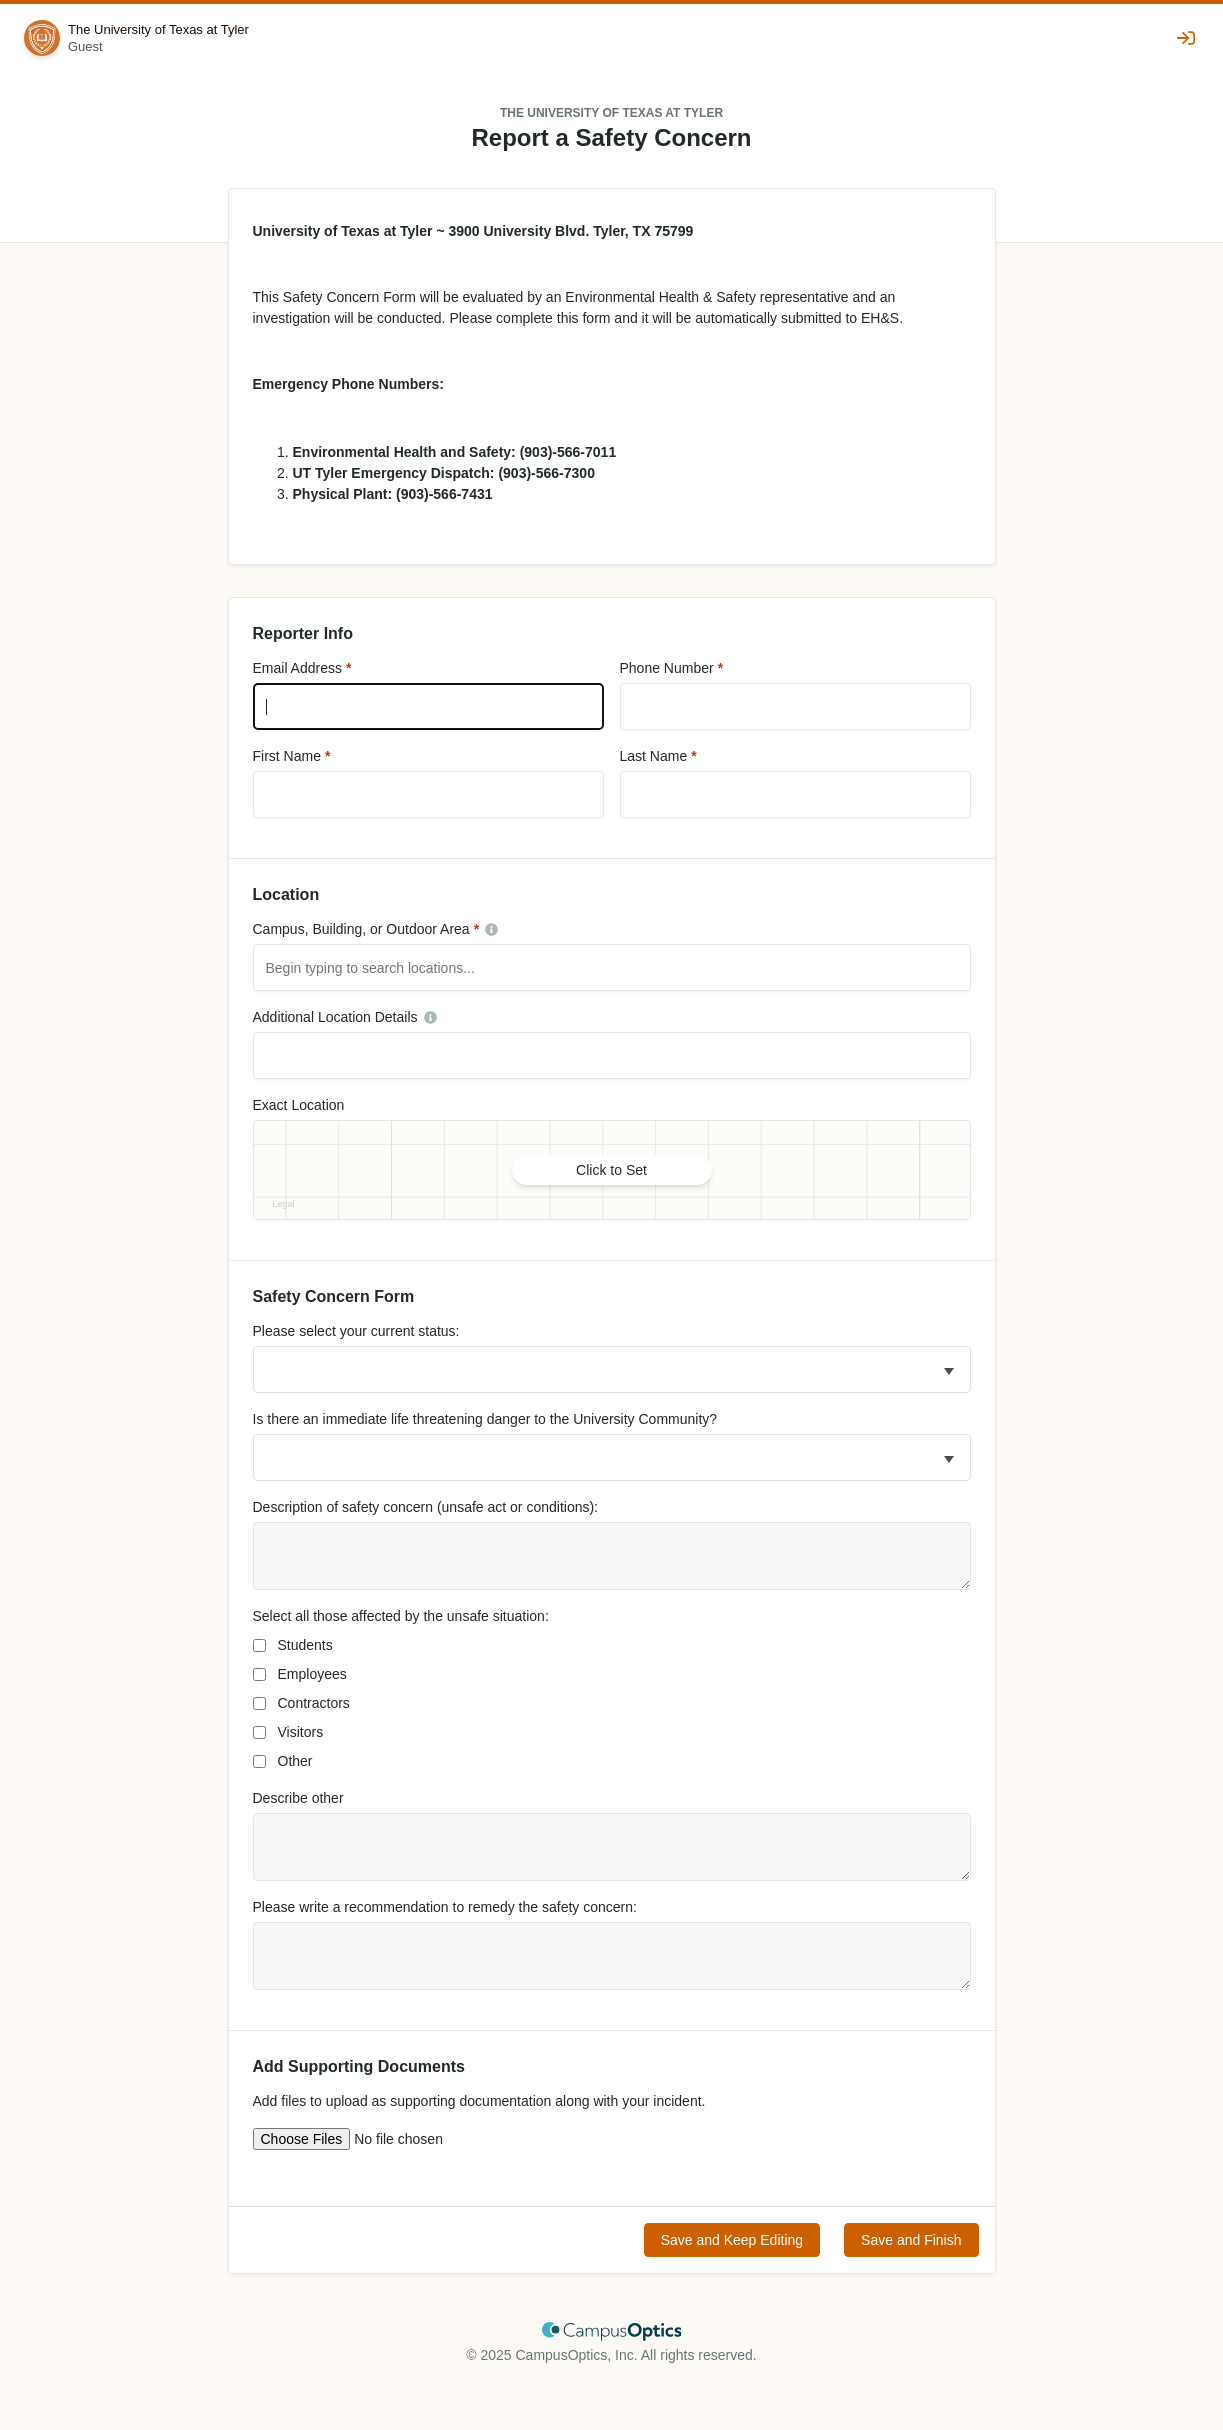 This screenshot has height=2430, width=1223. What do you see at coordinates (445, 1907) in the screenshot?
I see `Please write a recommendation to remedy the safety concern:` at bounding box center [445, 1907].